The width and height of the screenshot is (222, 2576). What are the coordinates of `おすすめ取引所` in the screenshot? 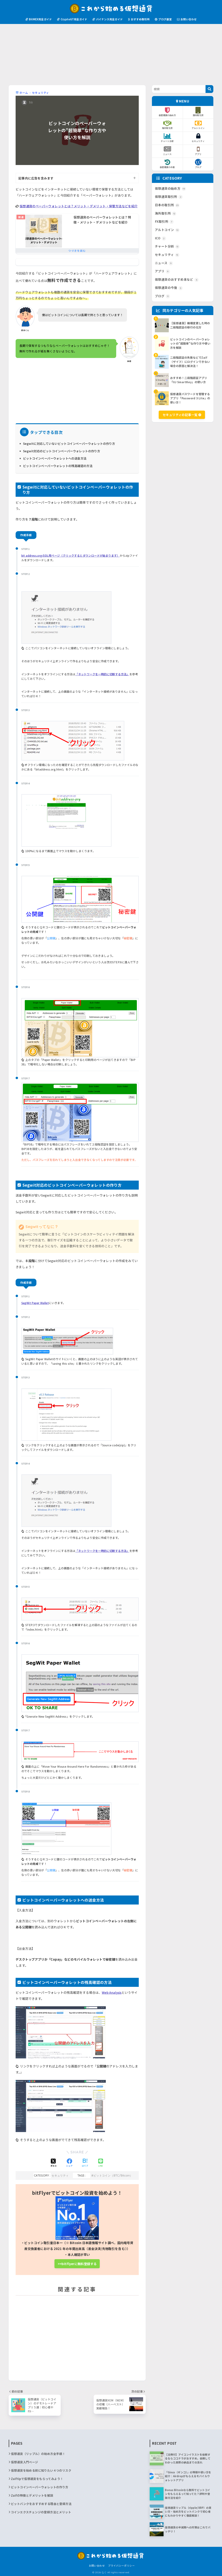 It's located at (139, 19).